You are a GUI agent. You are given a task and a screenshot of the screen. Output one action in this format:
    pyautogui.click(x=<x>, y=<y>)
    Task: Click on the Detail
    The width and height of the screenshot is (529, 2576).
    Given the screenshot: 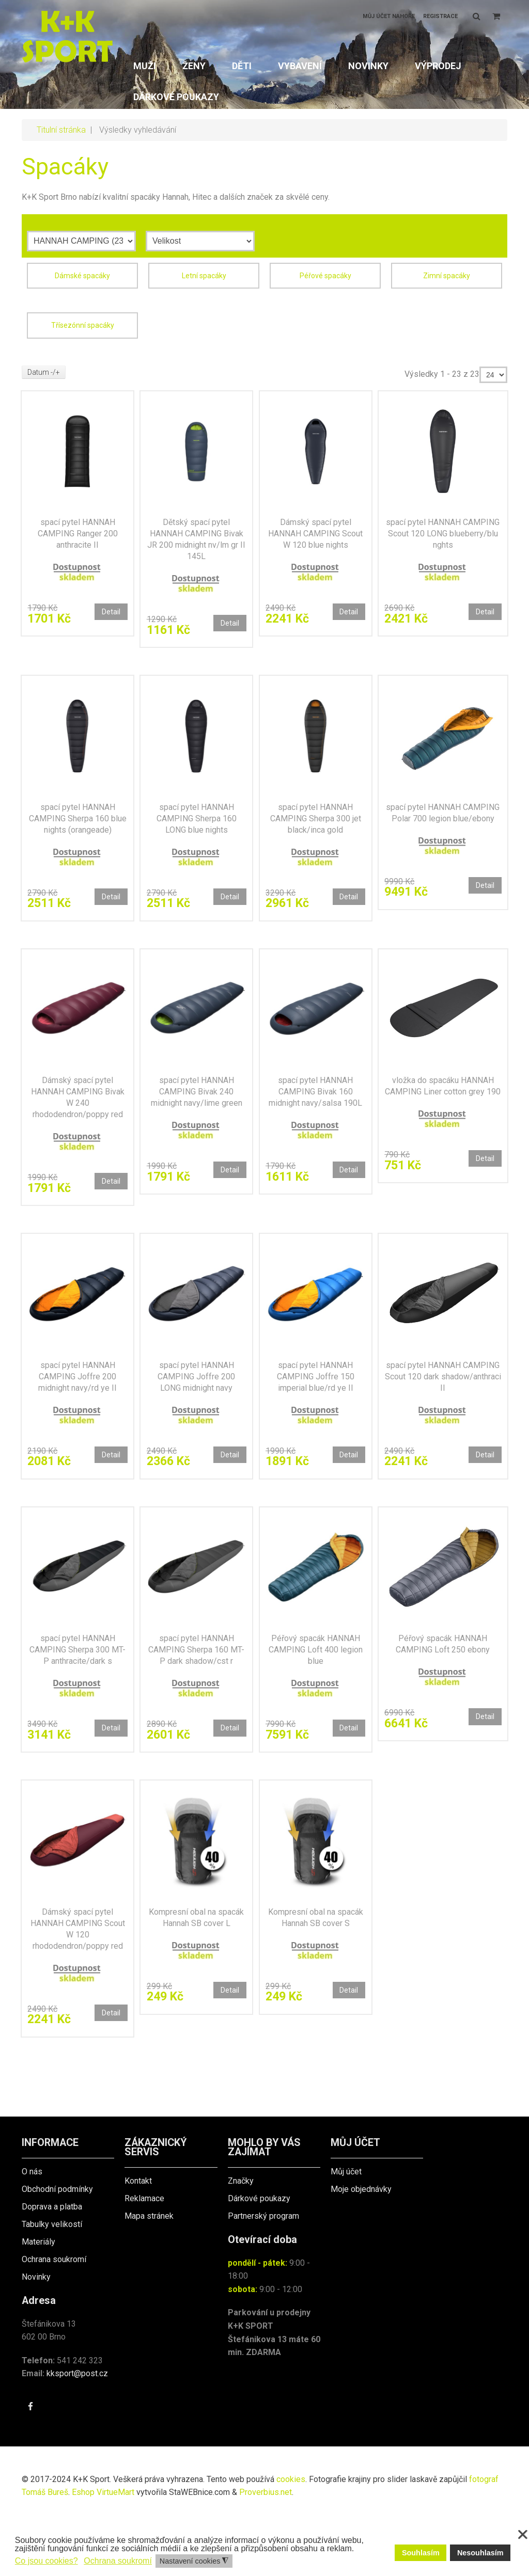 What is the action you would take?
    pyautogui.click(x=108, y=615)
    